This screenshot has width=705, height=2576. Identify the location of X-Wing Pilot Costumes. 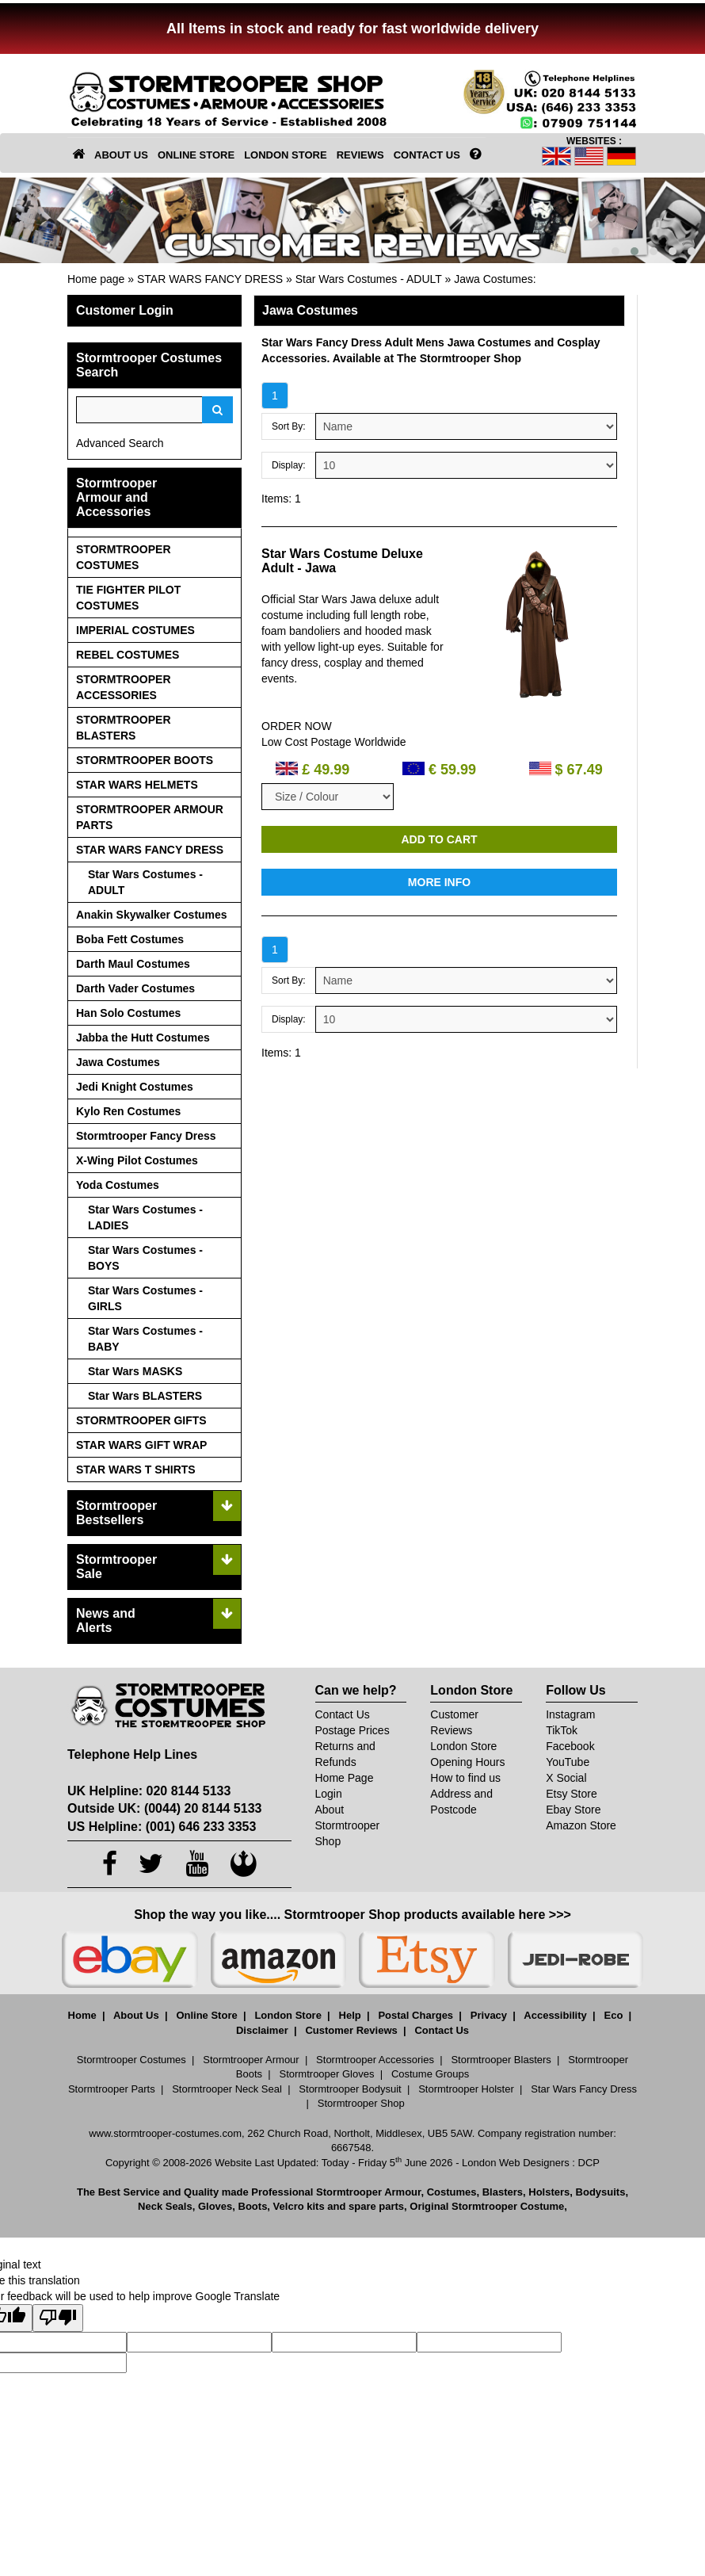
(137, 1160).